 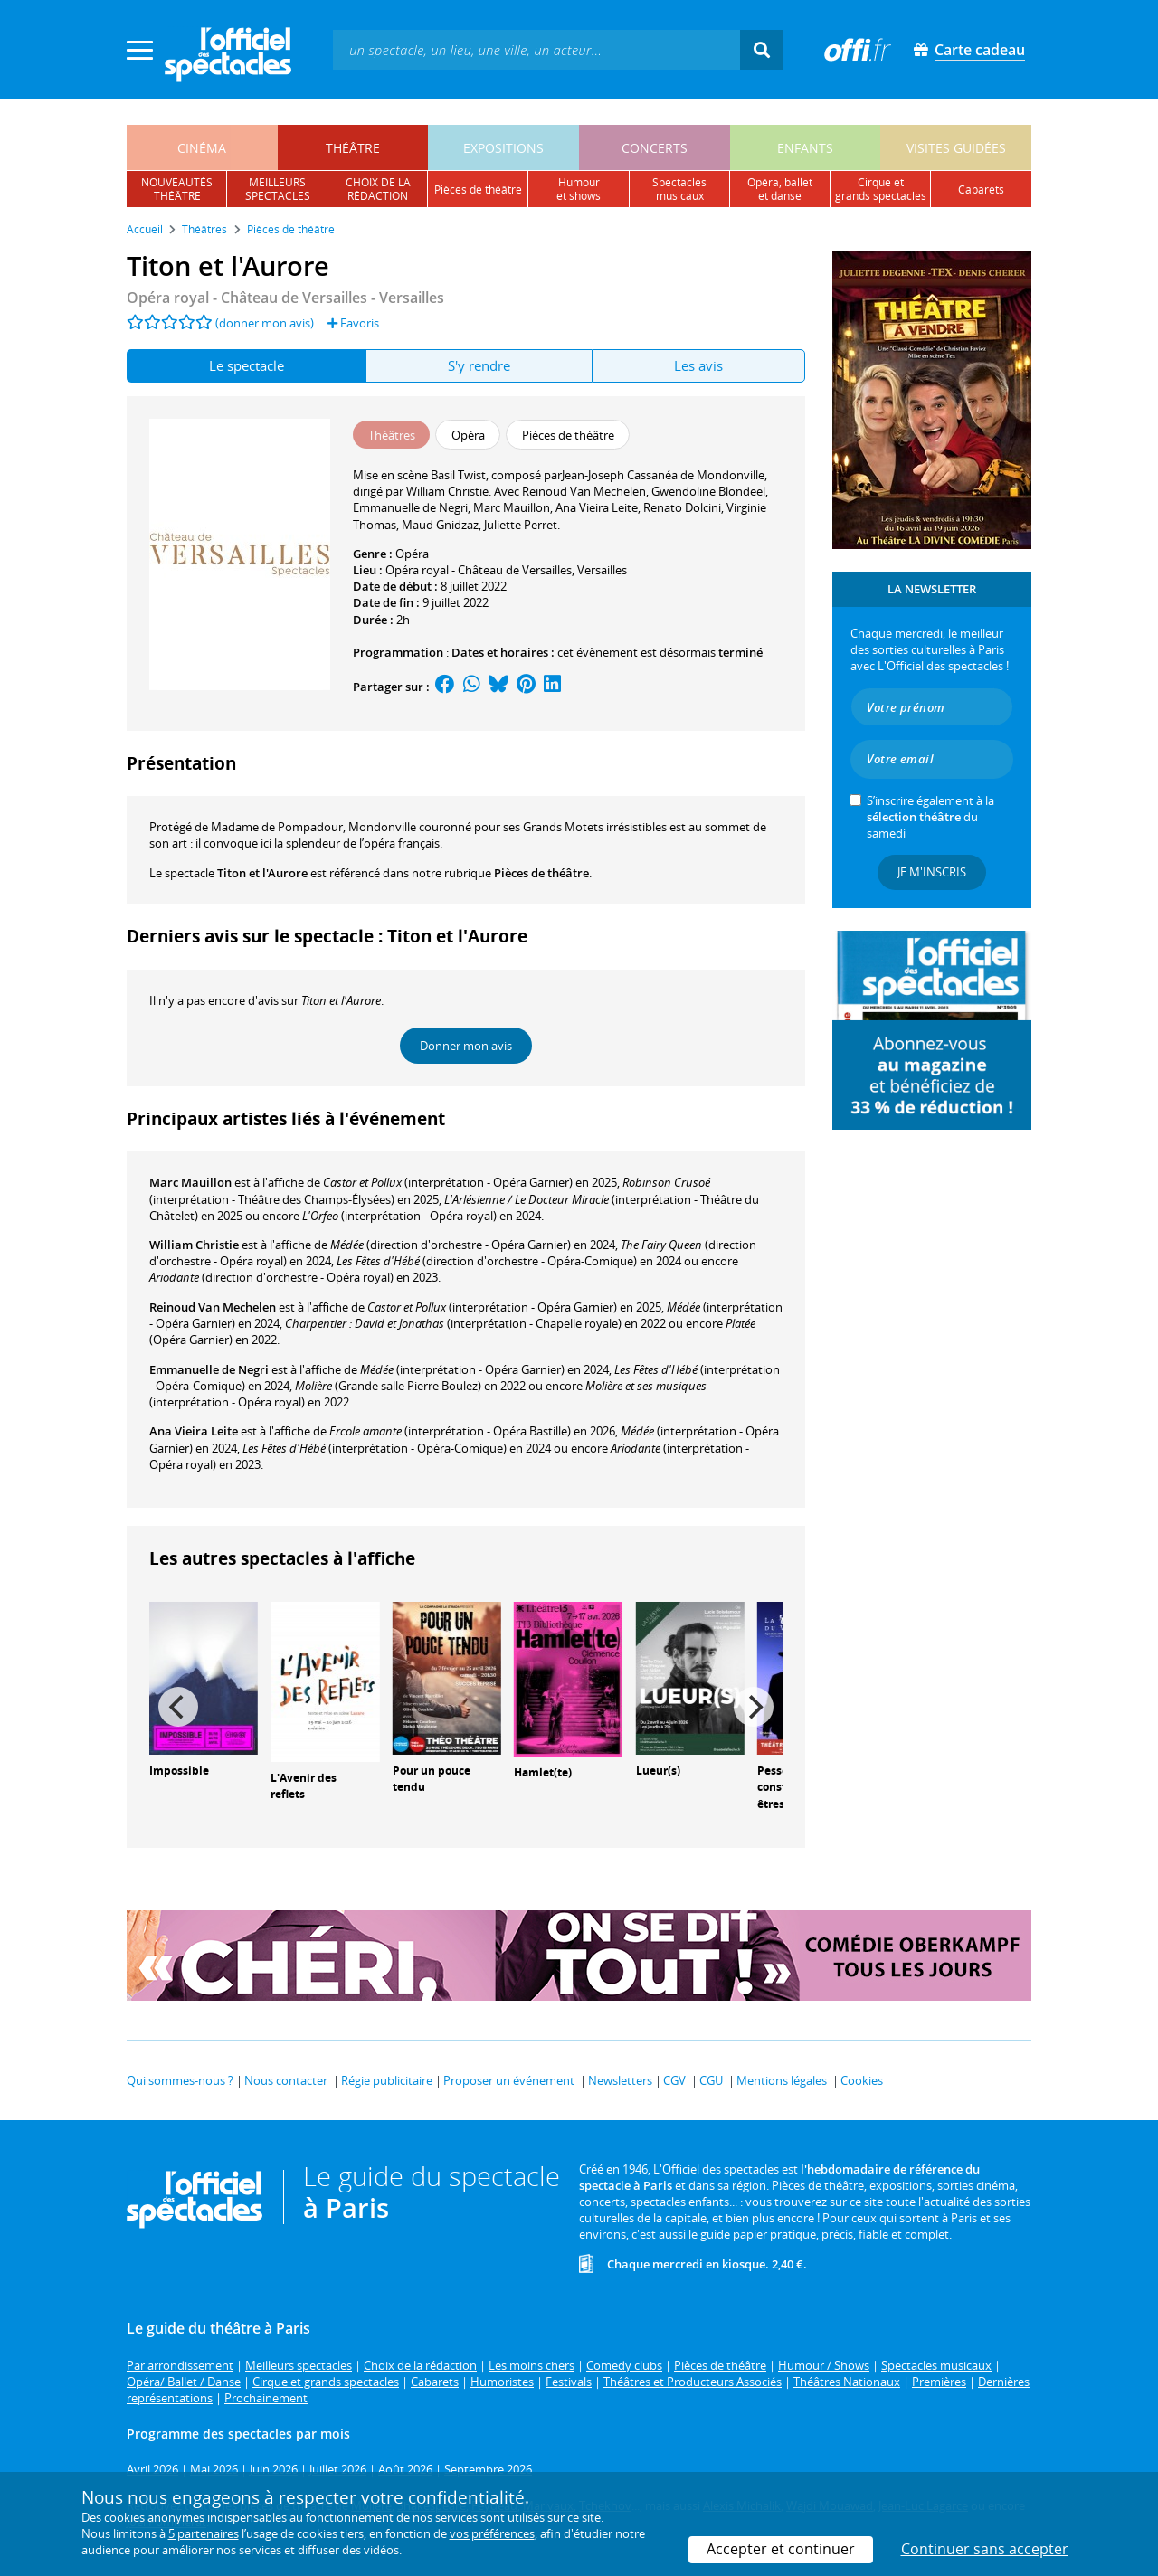 What do you see at coordinates (194, 1244) in the screenshot?
I see `William Christie` at bounding box center [194, 1244].